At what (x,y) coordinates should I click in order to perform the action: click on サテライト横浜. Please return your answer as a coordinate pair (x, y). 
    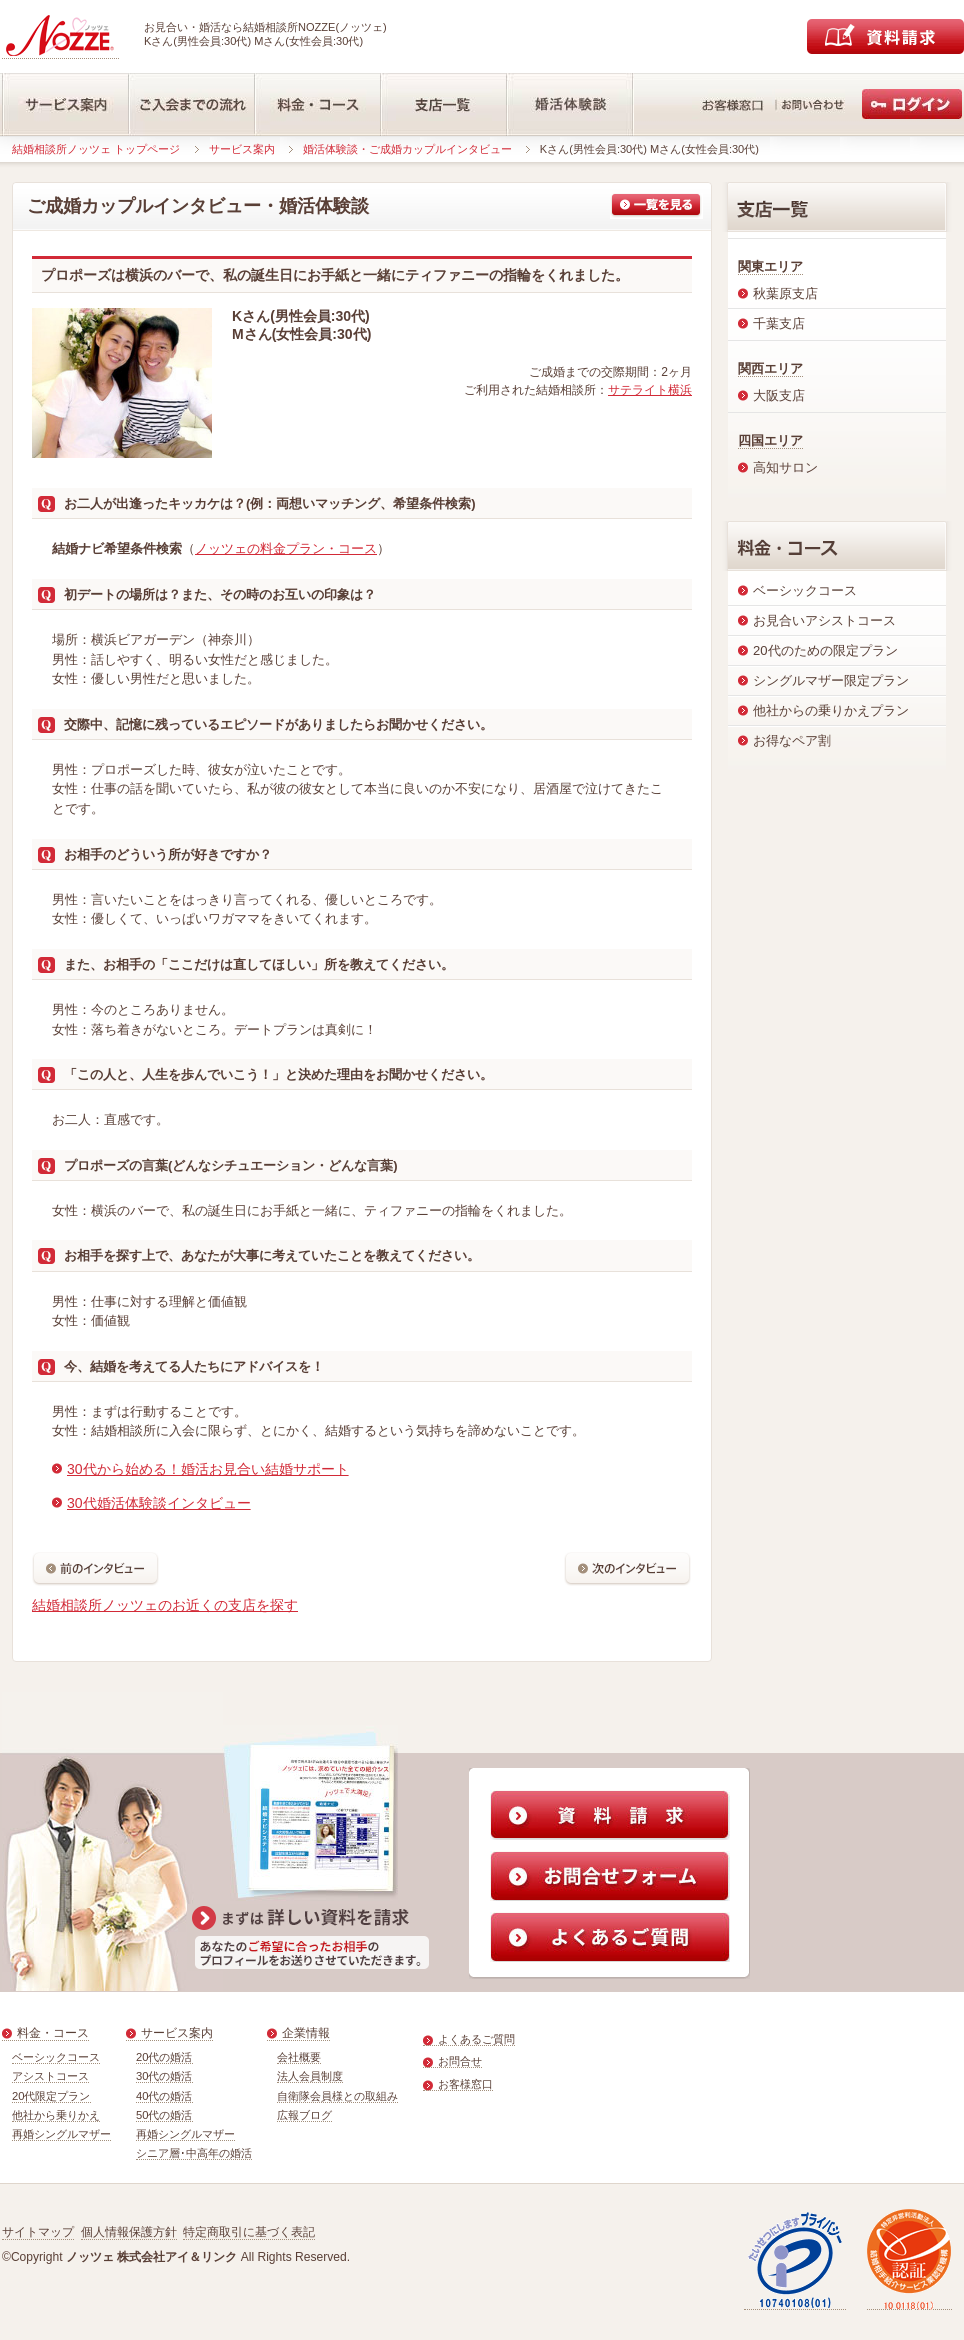
    Looking at the image, I should click on (650, 390).